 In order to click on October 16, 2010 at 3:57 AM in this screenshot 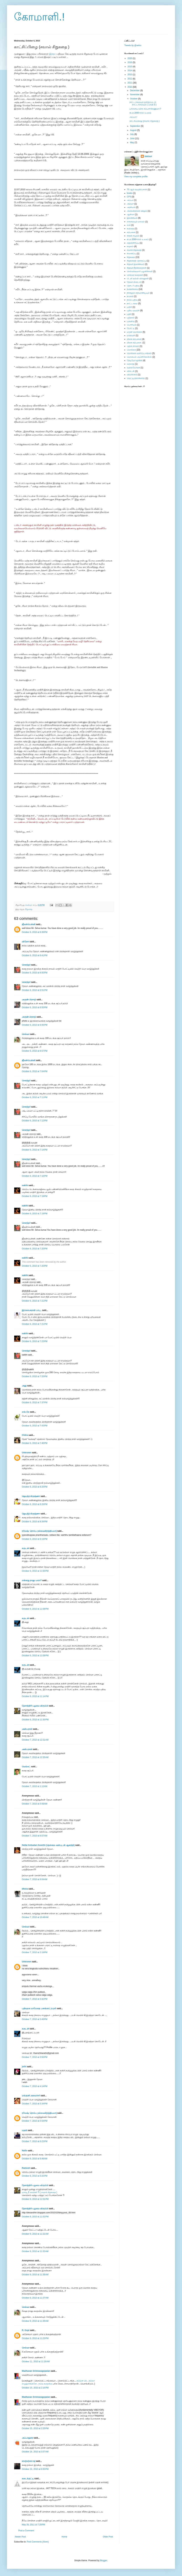, I will do `click(35, 2451)`.